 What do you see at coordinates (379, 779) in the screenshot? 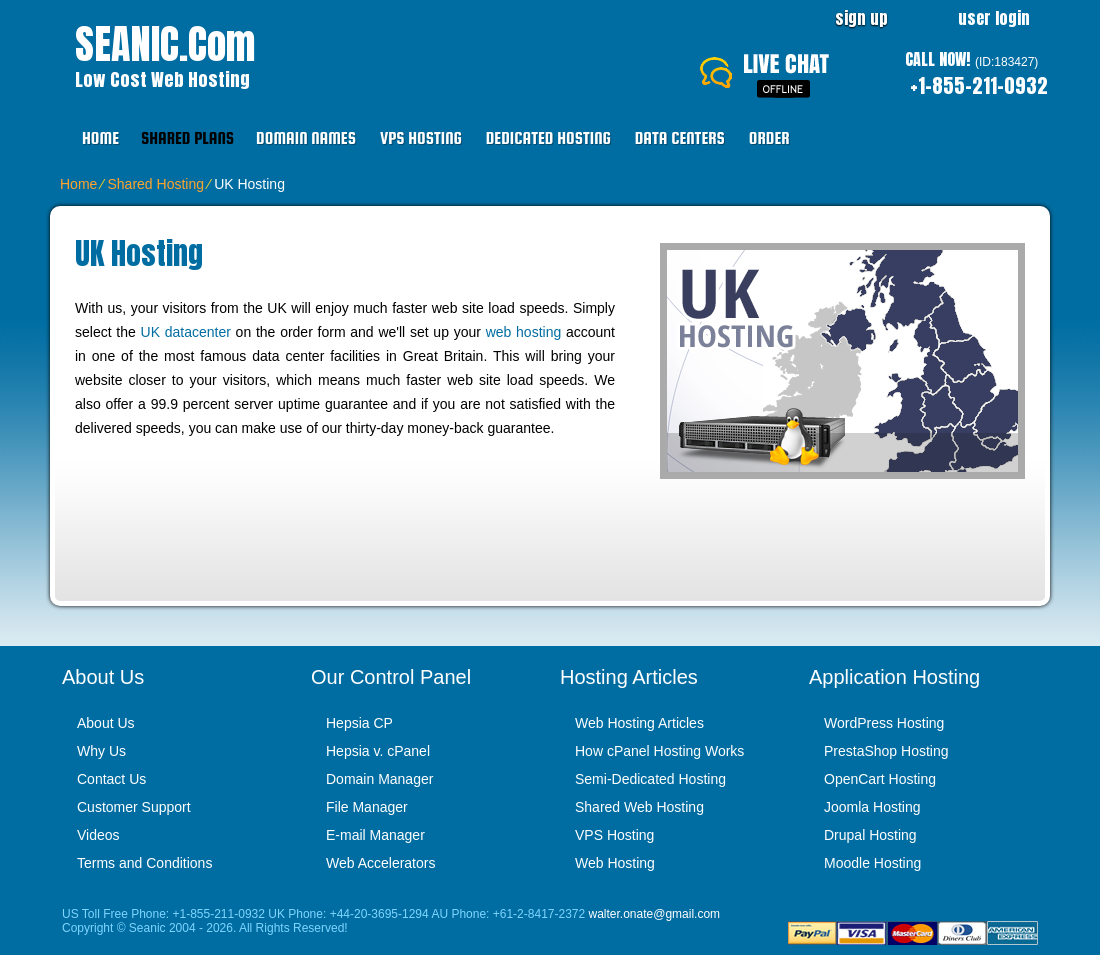
I see `Domain Manager` at bounding box center [379, 779].